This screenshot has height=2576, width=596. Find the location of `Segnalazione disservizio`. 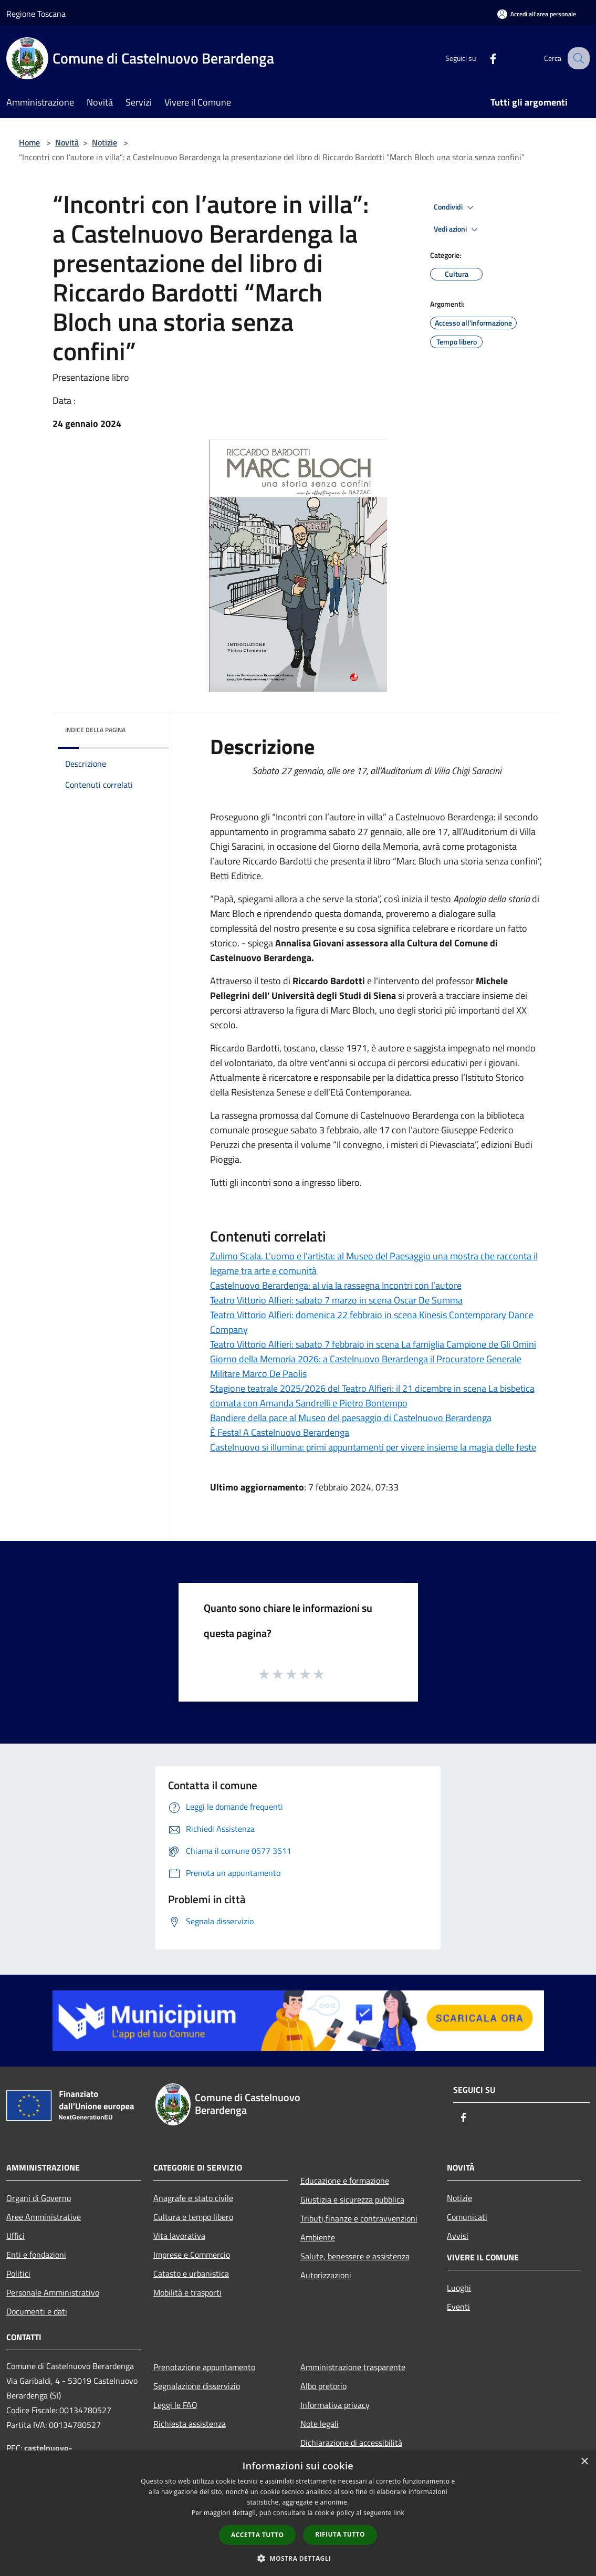

Segnalazione disservizio is located at coordinates (196, 2386).